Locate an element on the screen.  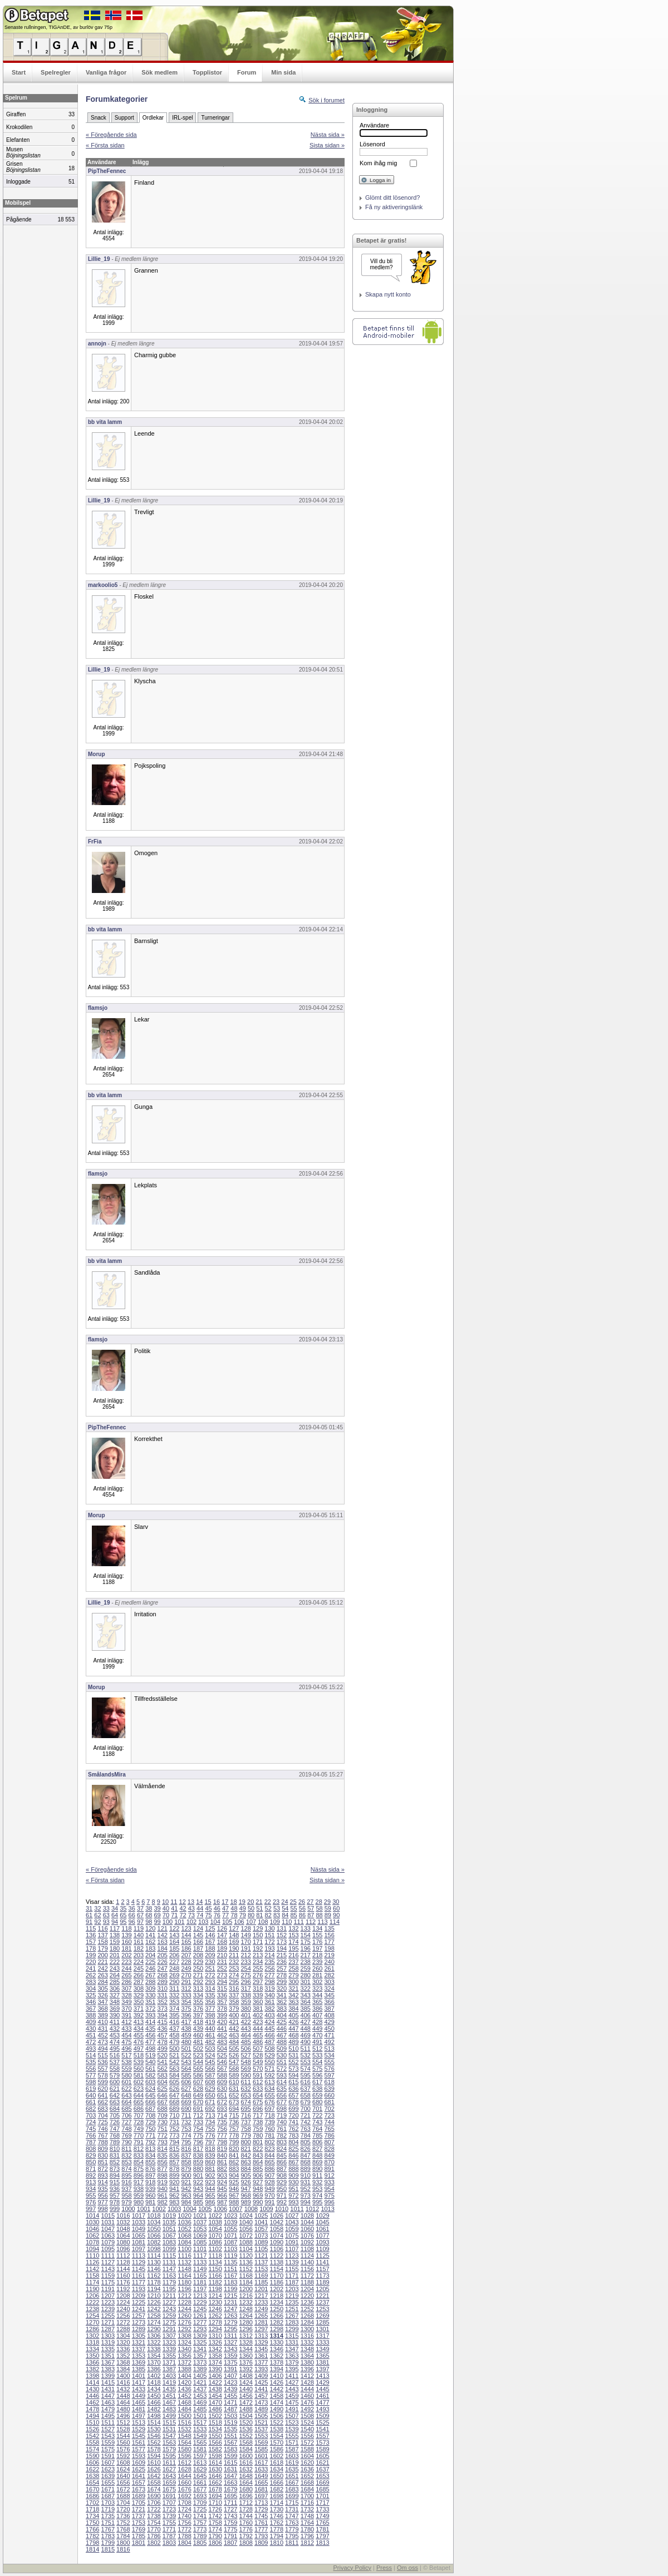
809 is located at coordinates (102, 2148).